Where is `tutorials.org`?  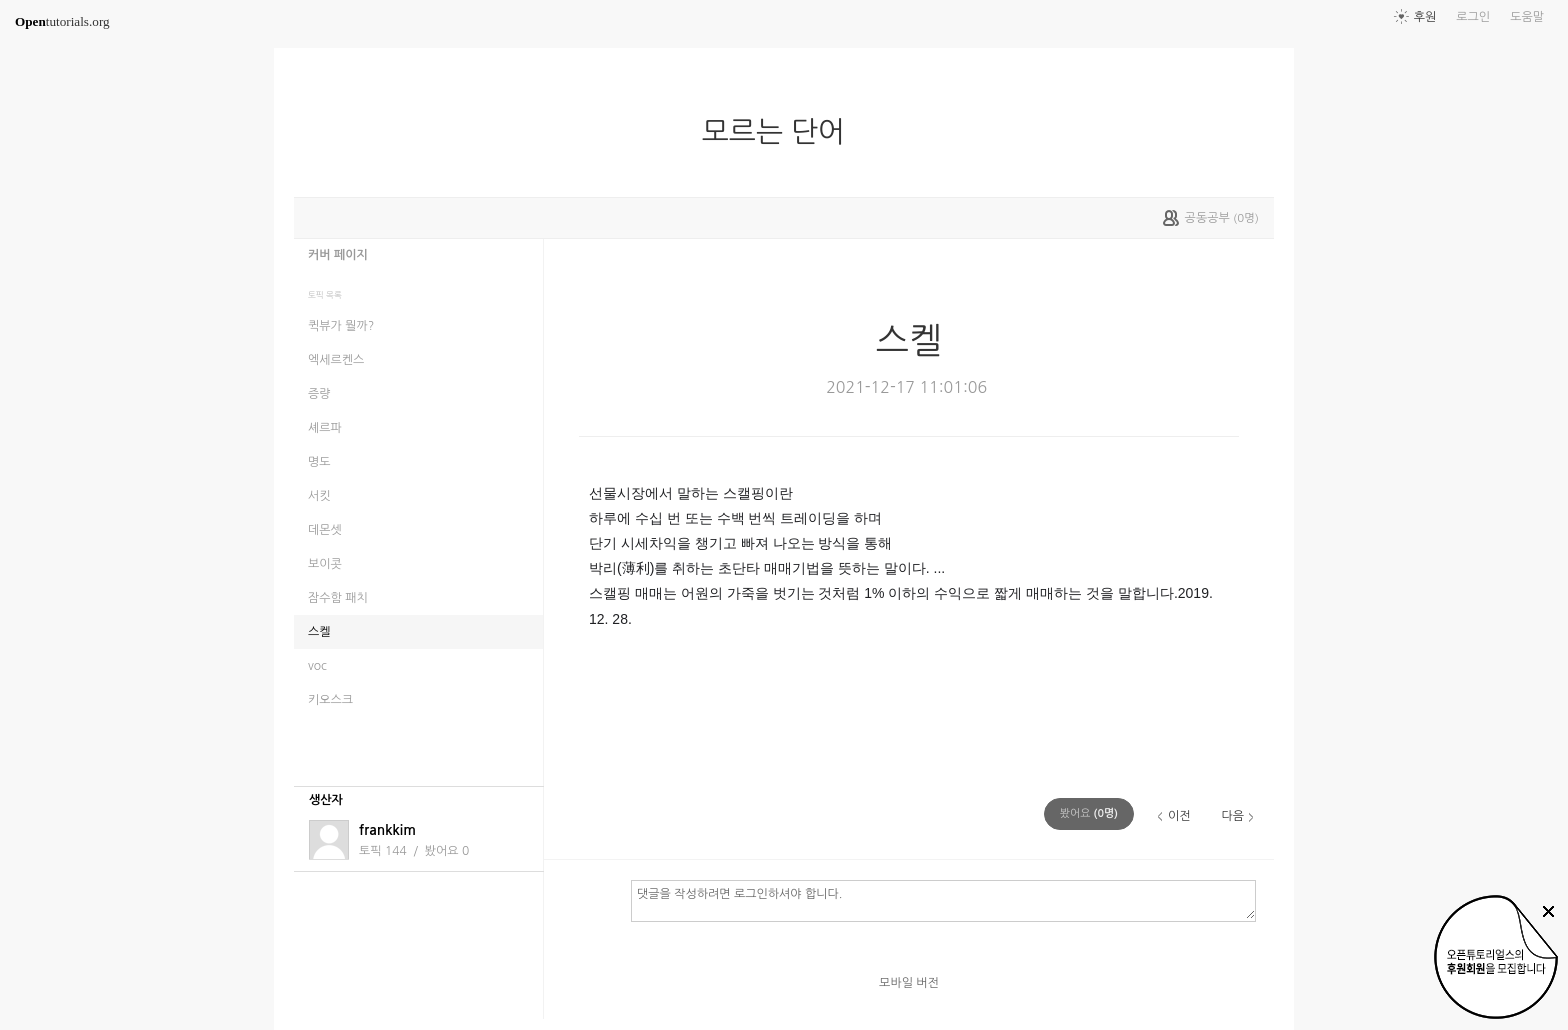
tutorials.org is located at coordinates (62, 21).